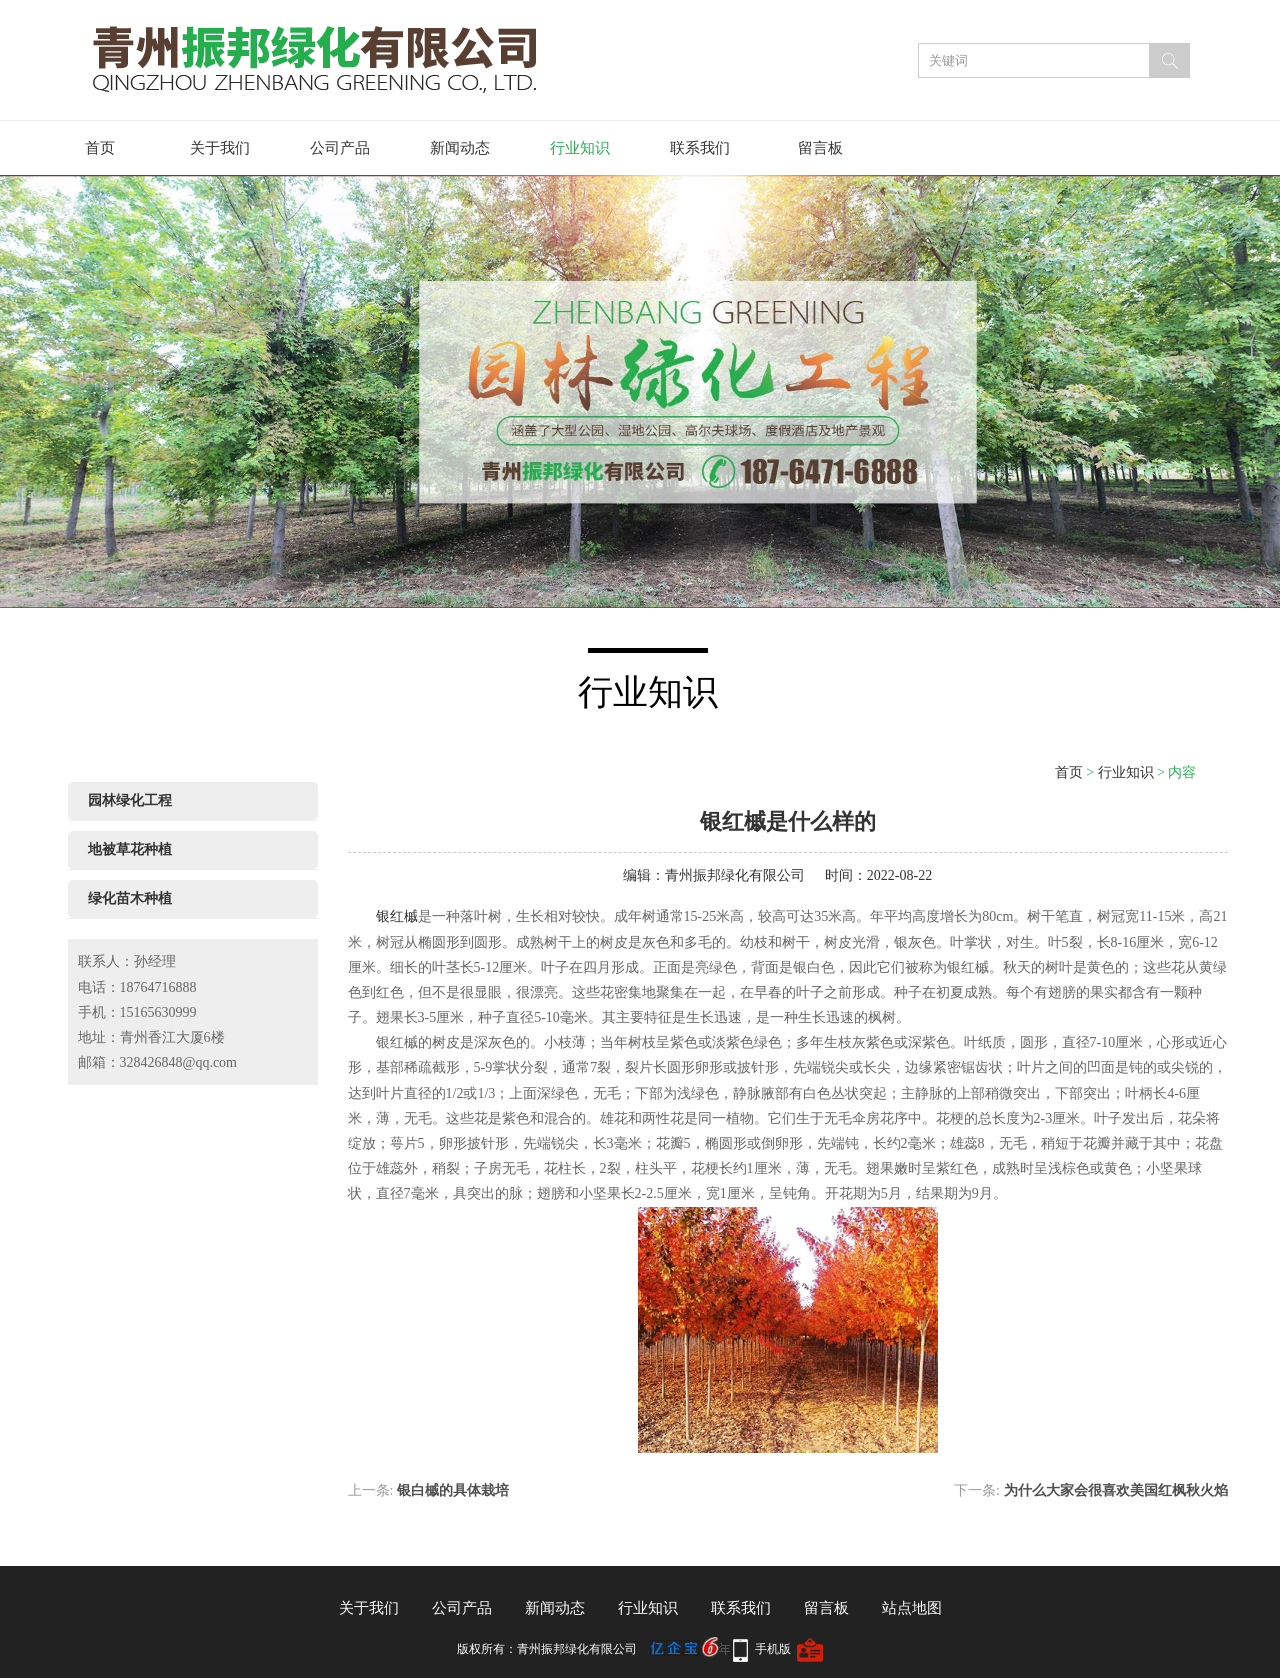 The image size is (1280, 1678). Describe the element at coordinates (397, 916) in the screenshot. I see `银红槭` at that location.